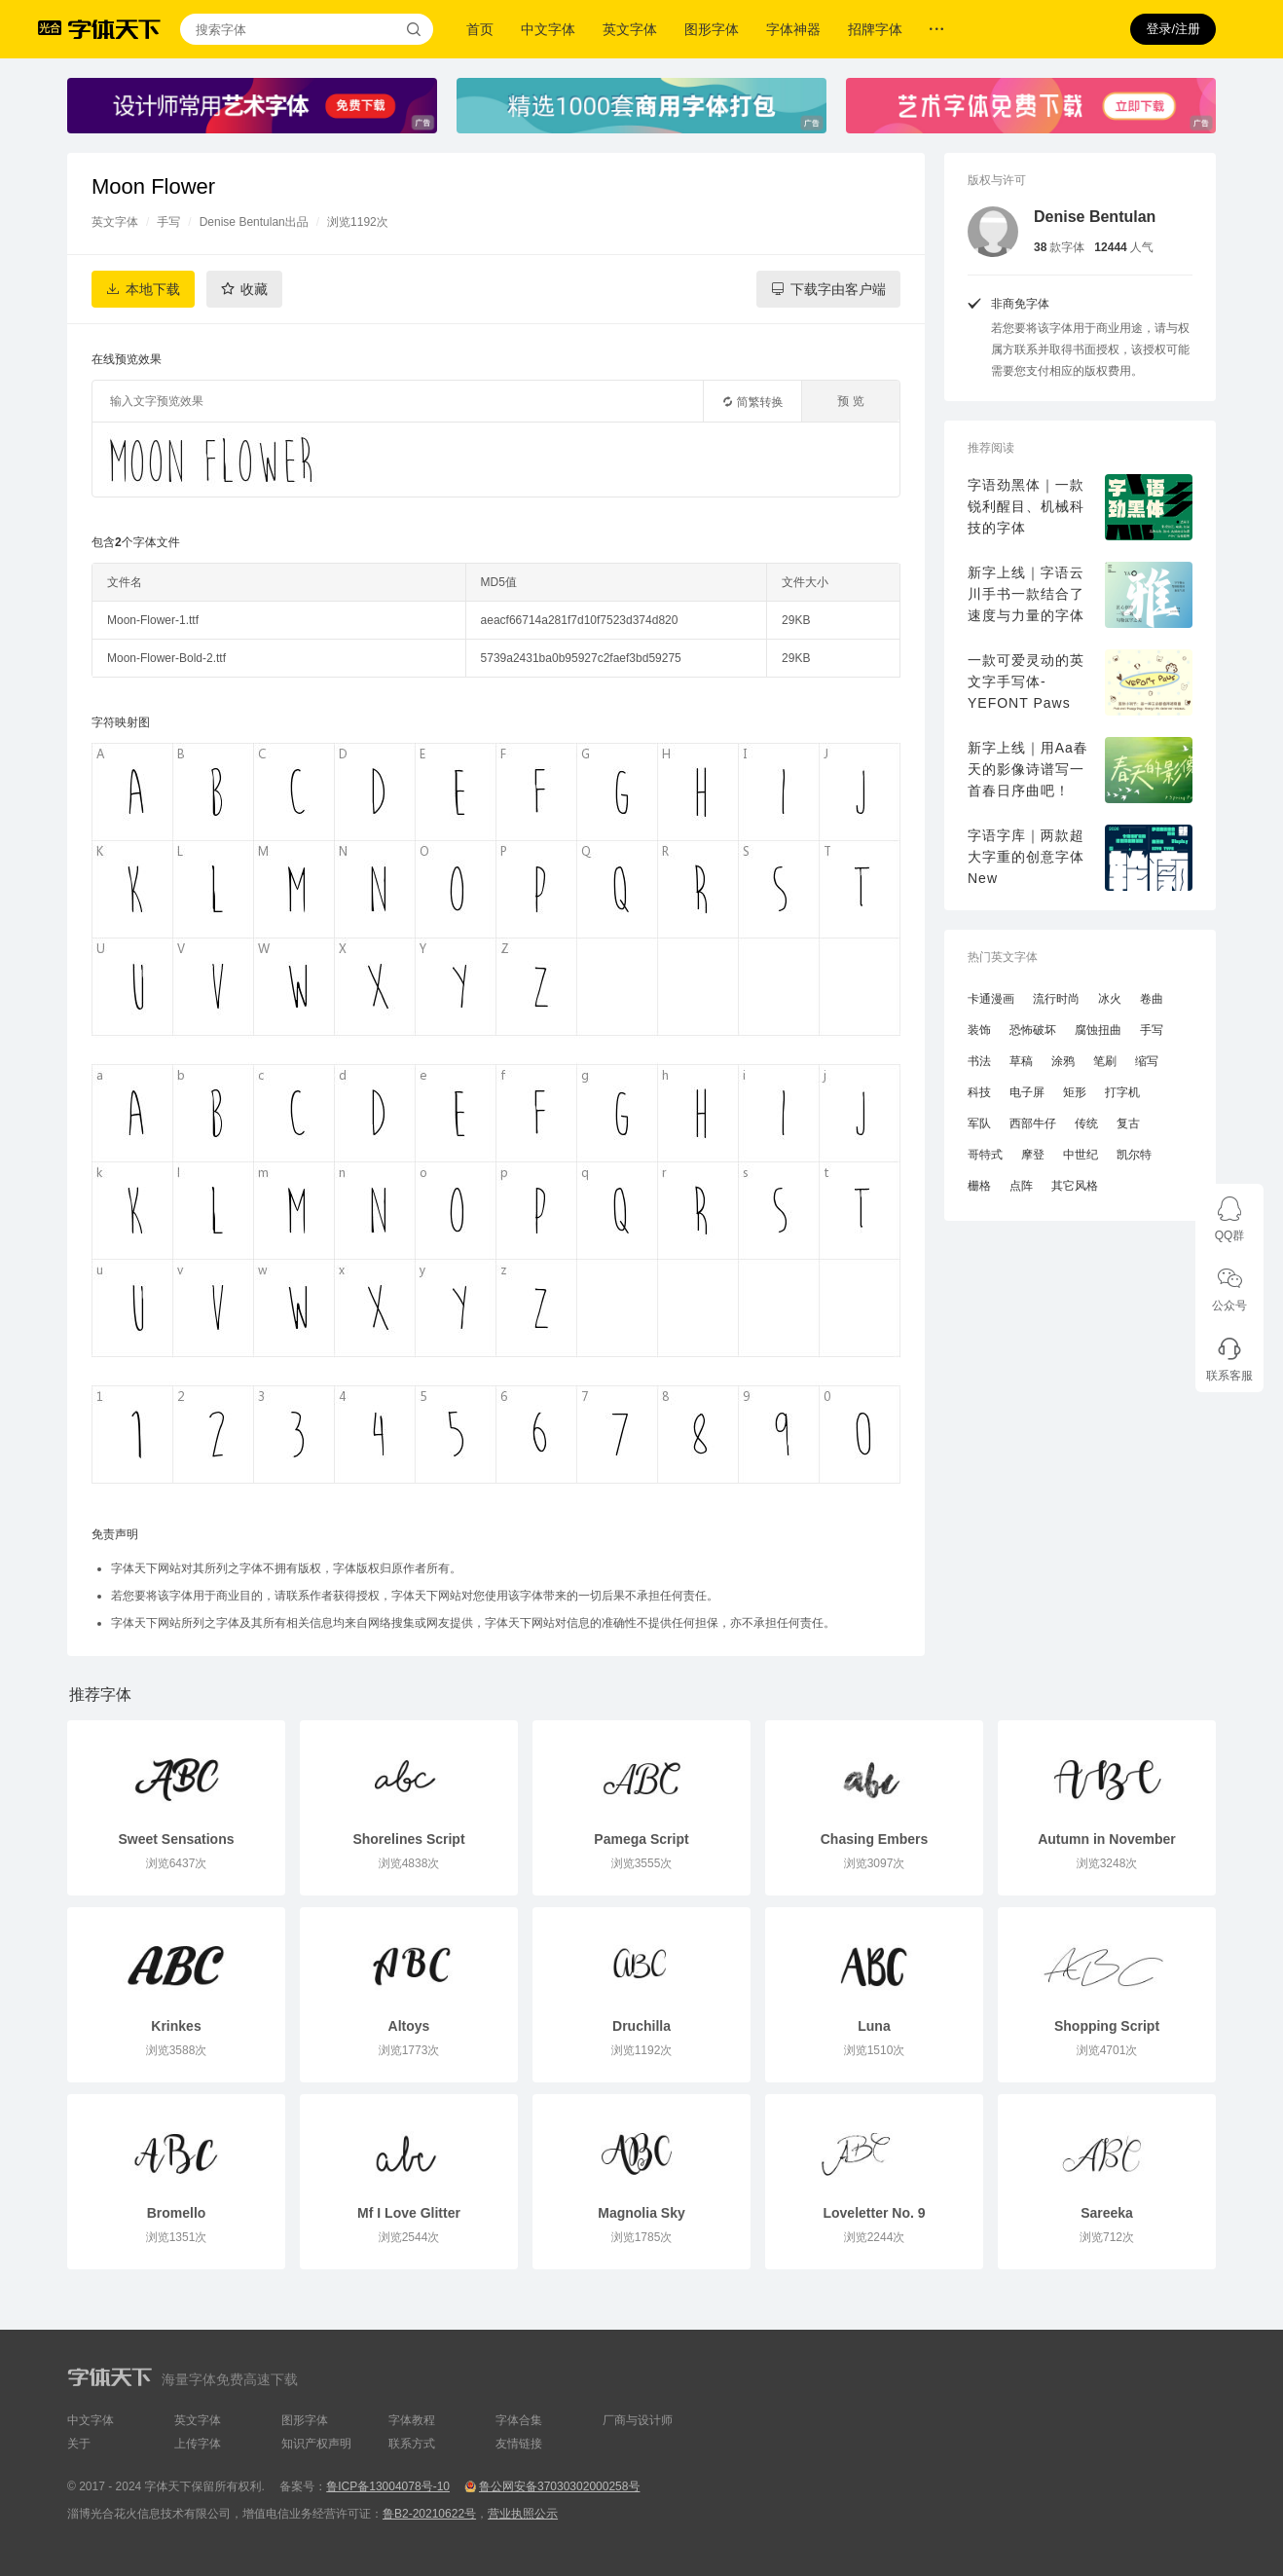  I want to click on 收藏, so click(254, 289).